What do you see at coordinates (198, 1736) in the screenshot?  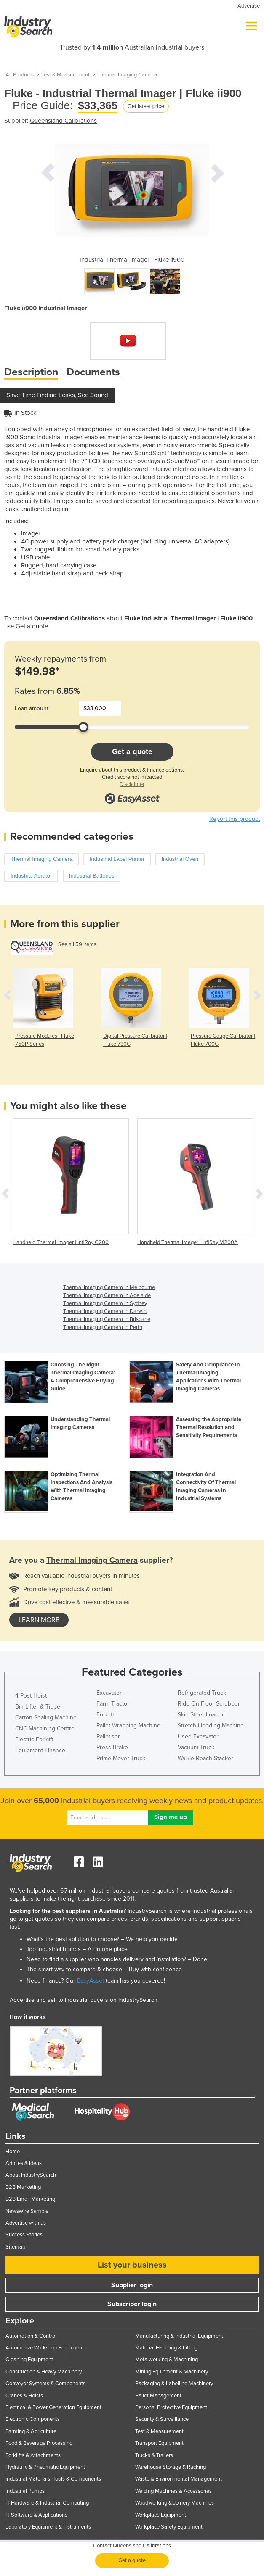 I see `Used Excavator` at bounding box center [198, 1736].